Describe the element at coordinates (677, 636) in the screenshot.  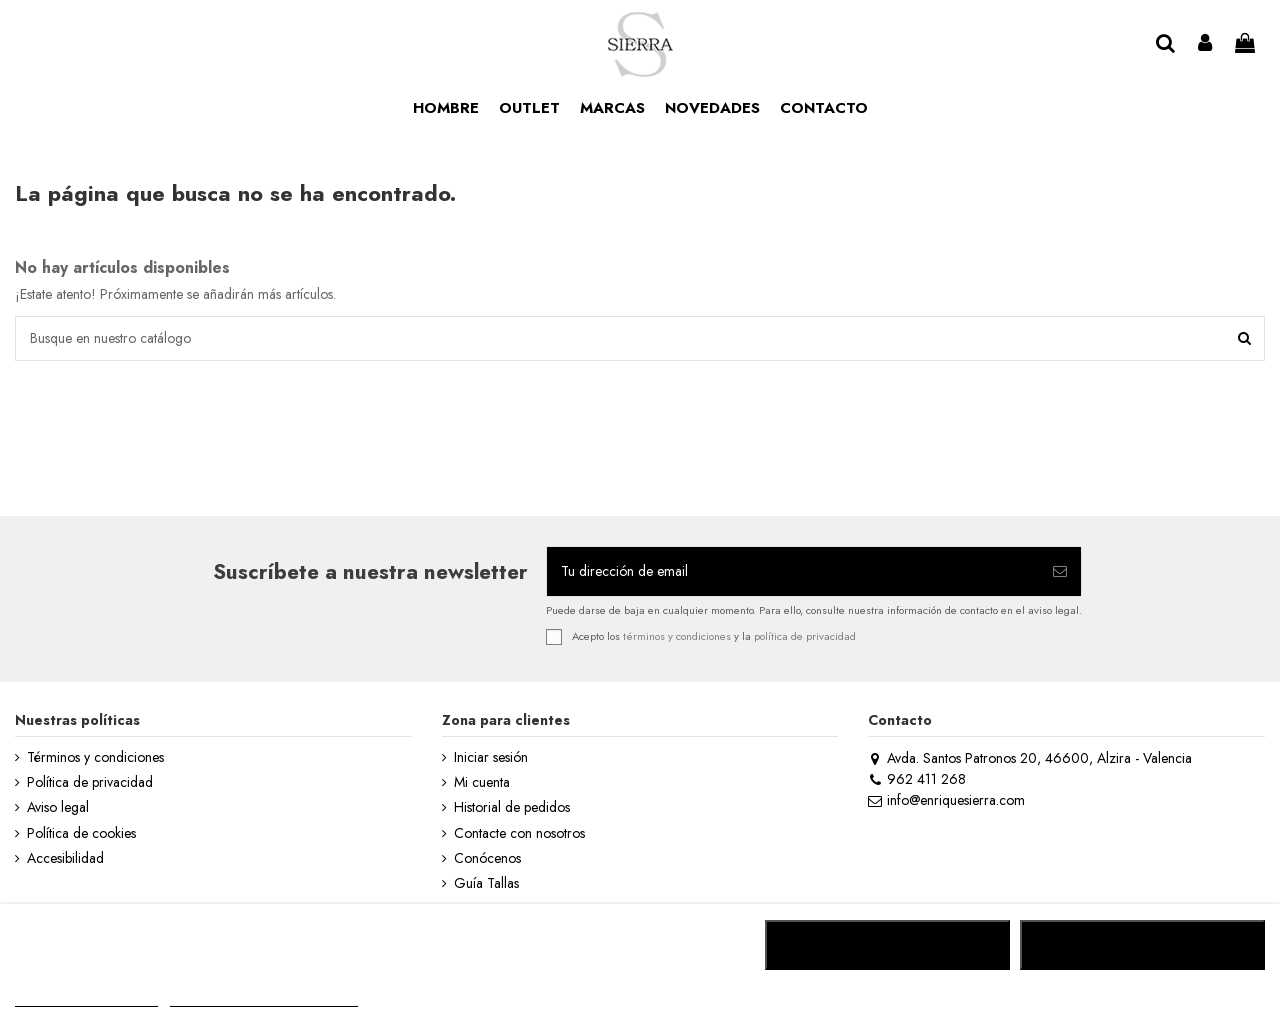
I see `términos y condiciones` at that location.